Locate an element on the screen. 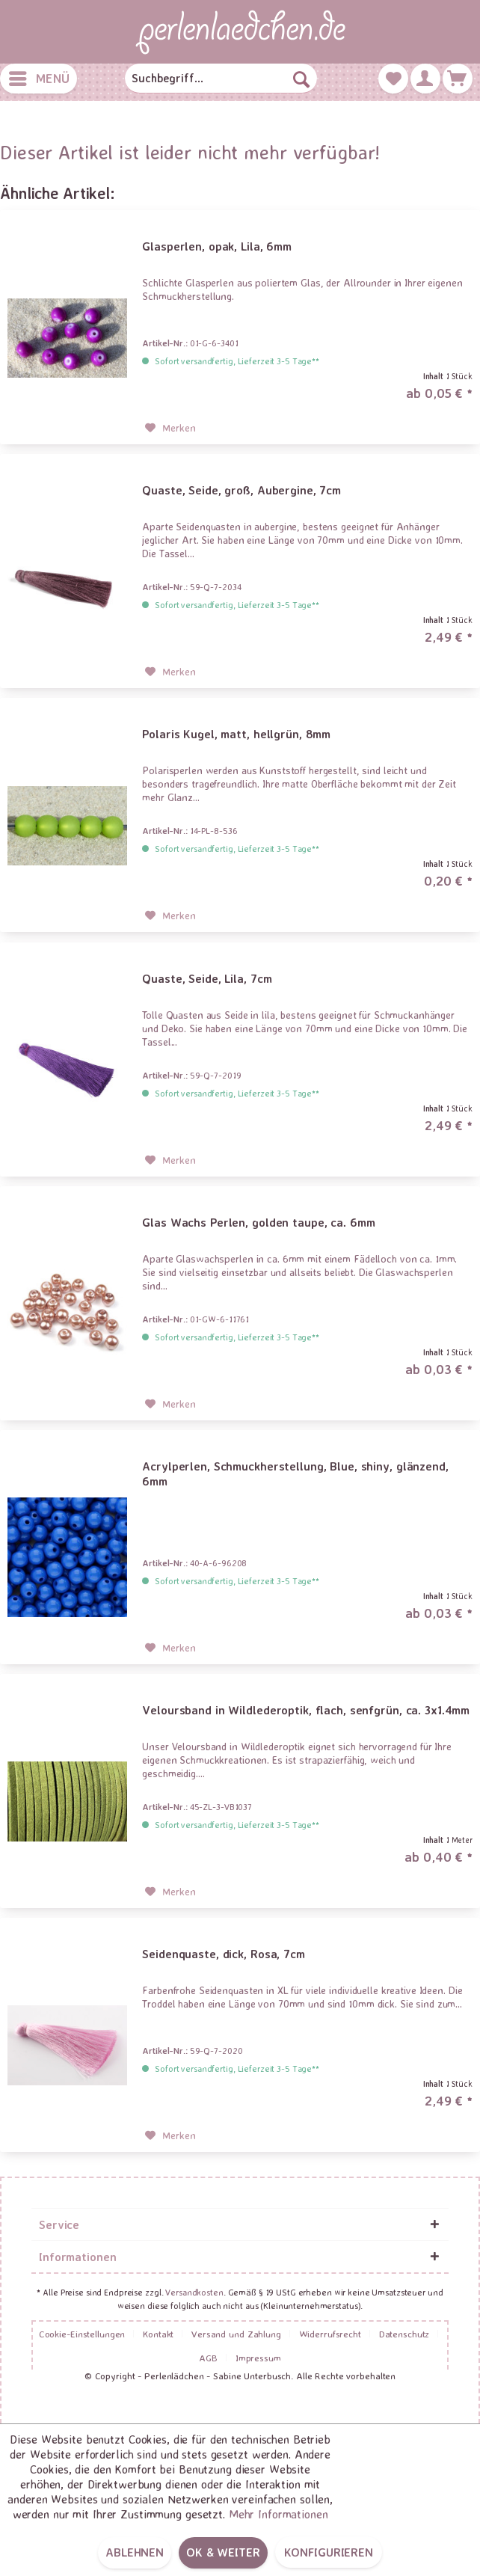 The height and width of the screenshot is (2576, 480). Glas Wachs Perlen, golden taupe, ca. 6mm is located at coordinates (258, 1222).